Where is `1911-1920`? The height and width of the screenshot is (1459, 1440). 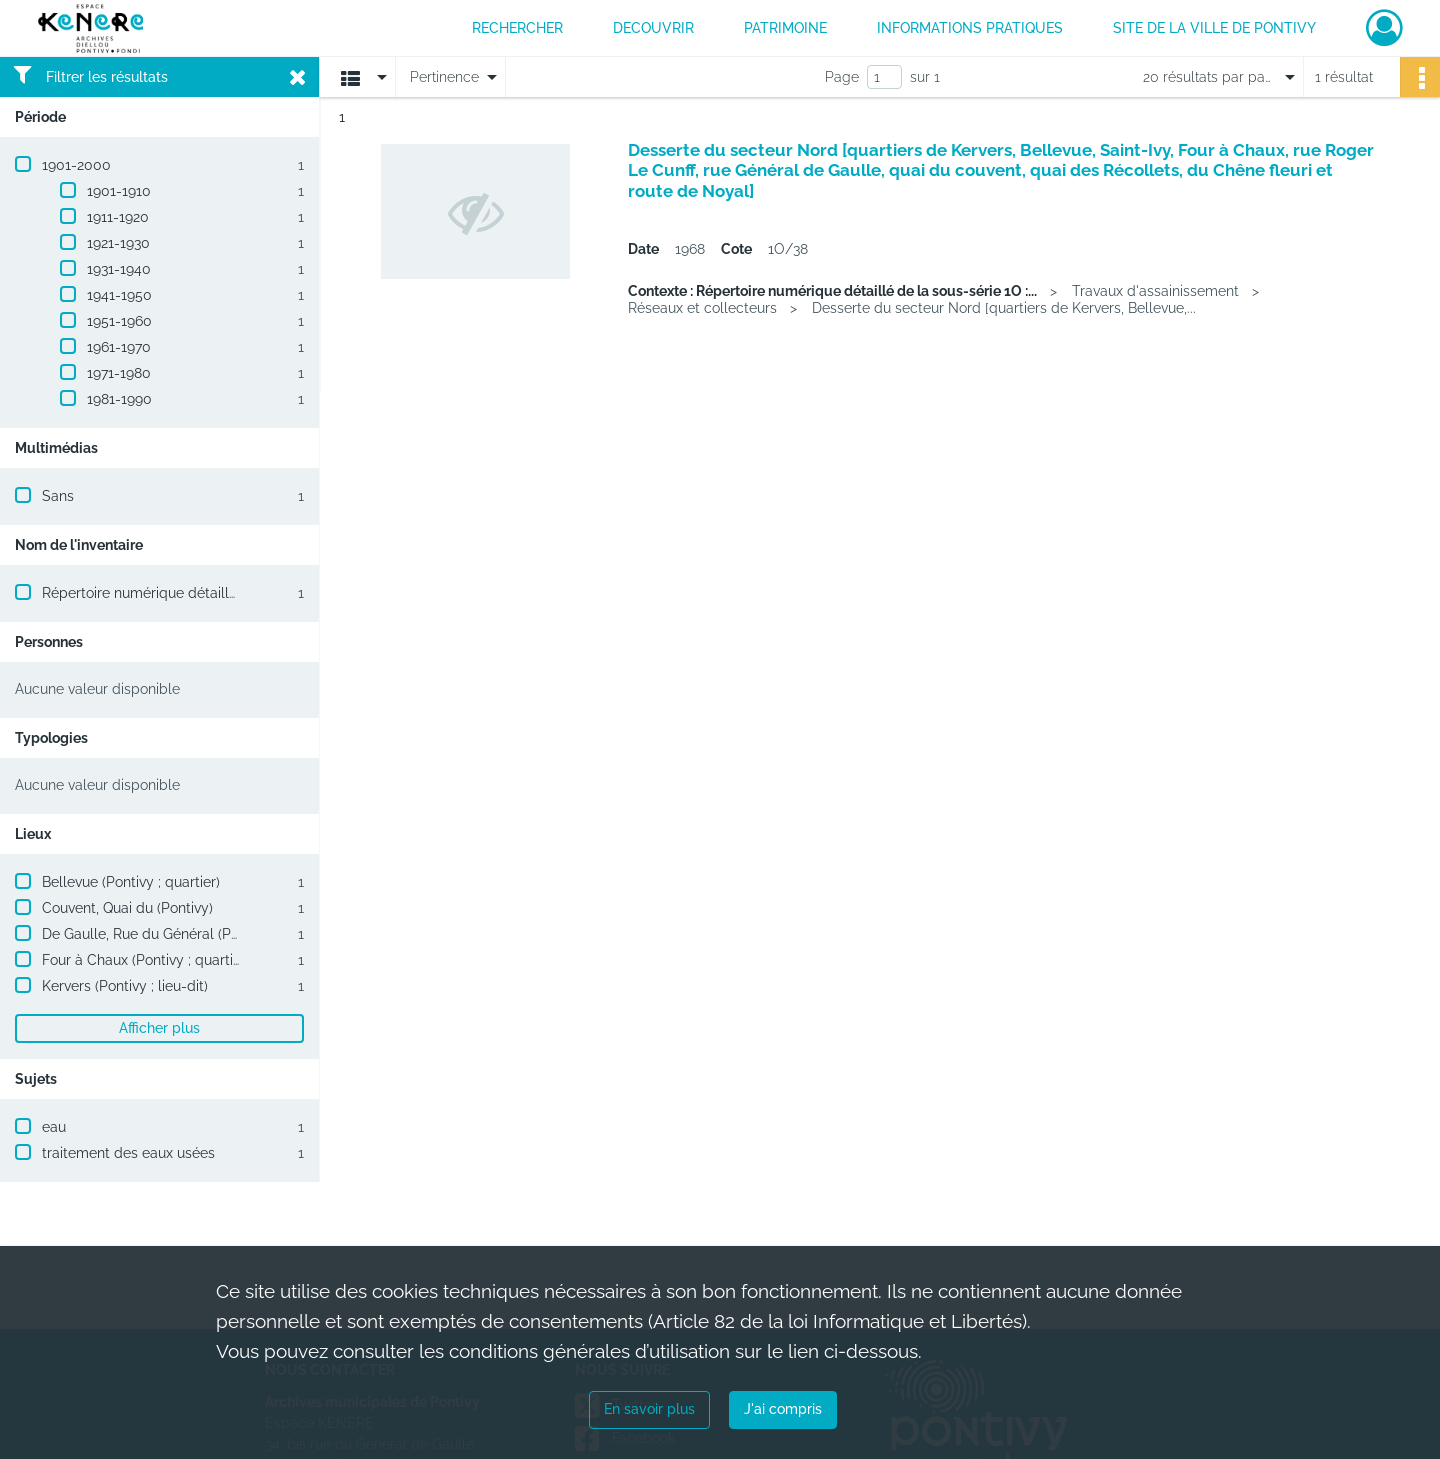
1911-1920 is located at coordinates (118, 217).